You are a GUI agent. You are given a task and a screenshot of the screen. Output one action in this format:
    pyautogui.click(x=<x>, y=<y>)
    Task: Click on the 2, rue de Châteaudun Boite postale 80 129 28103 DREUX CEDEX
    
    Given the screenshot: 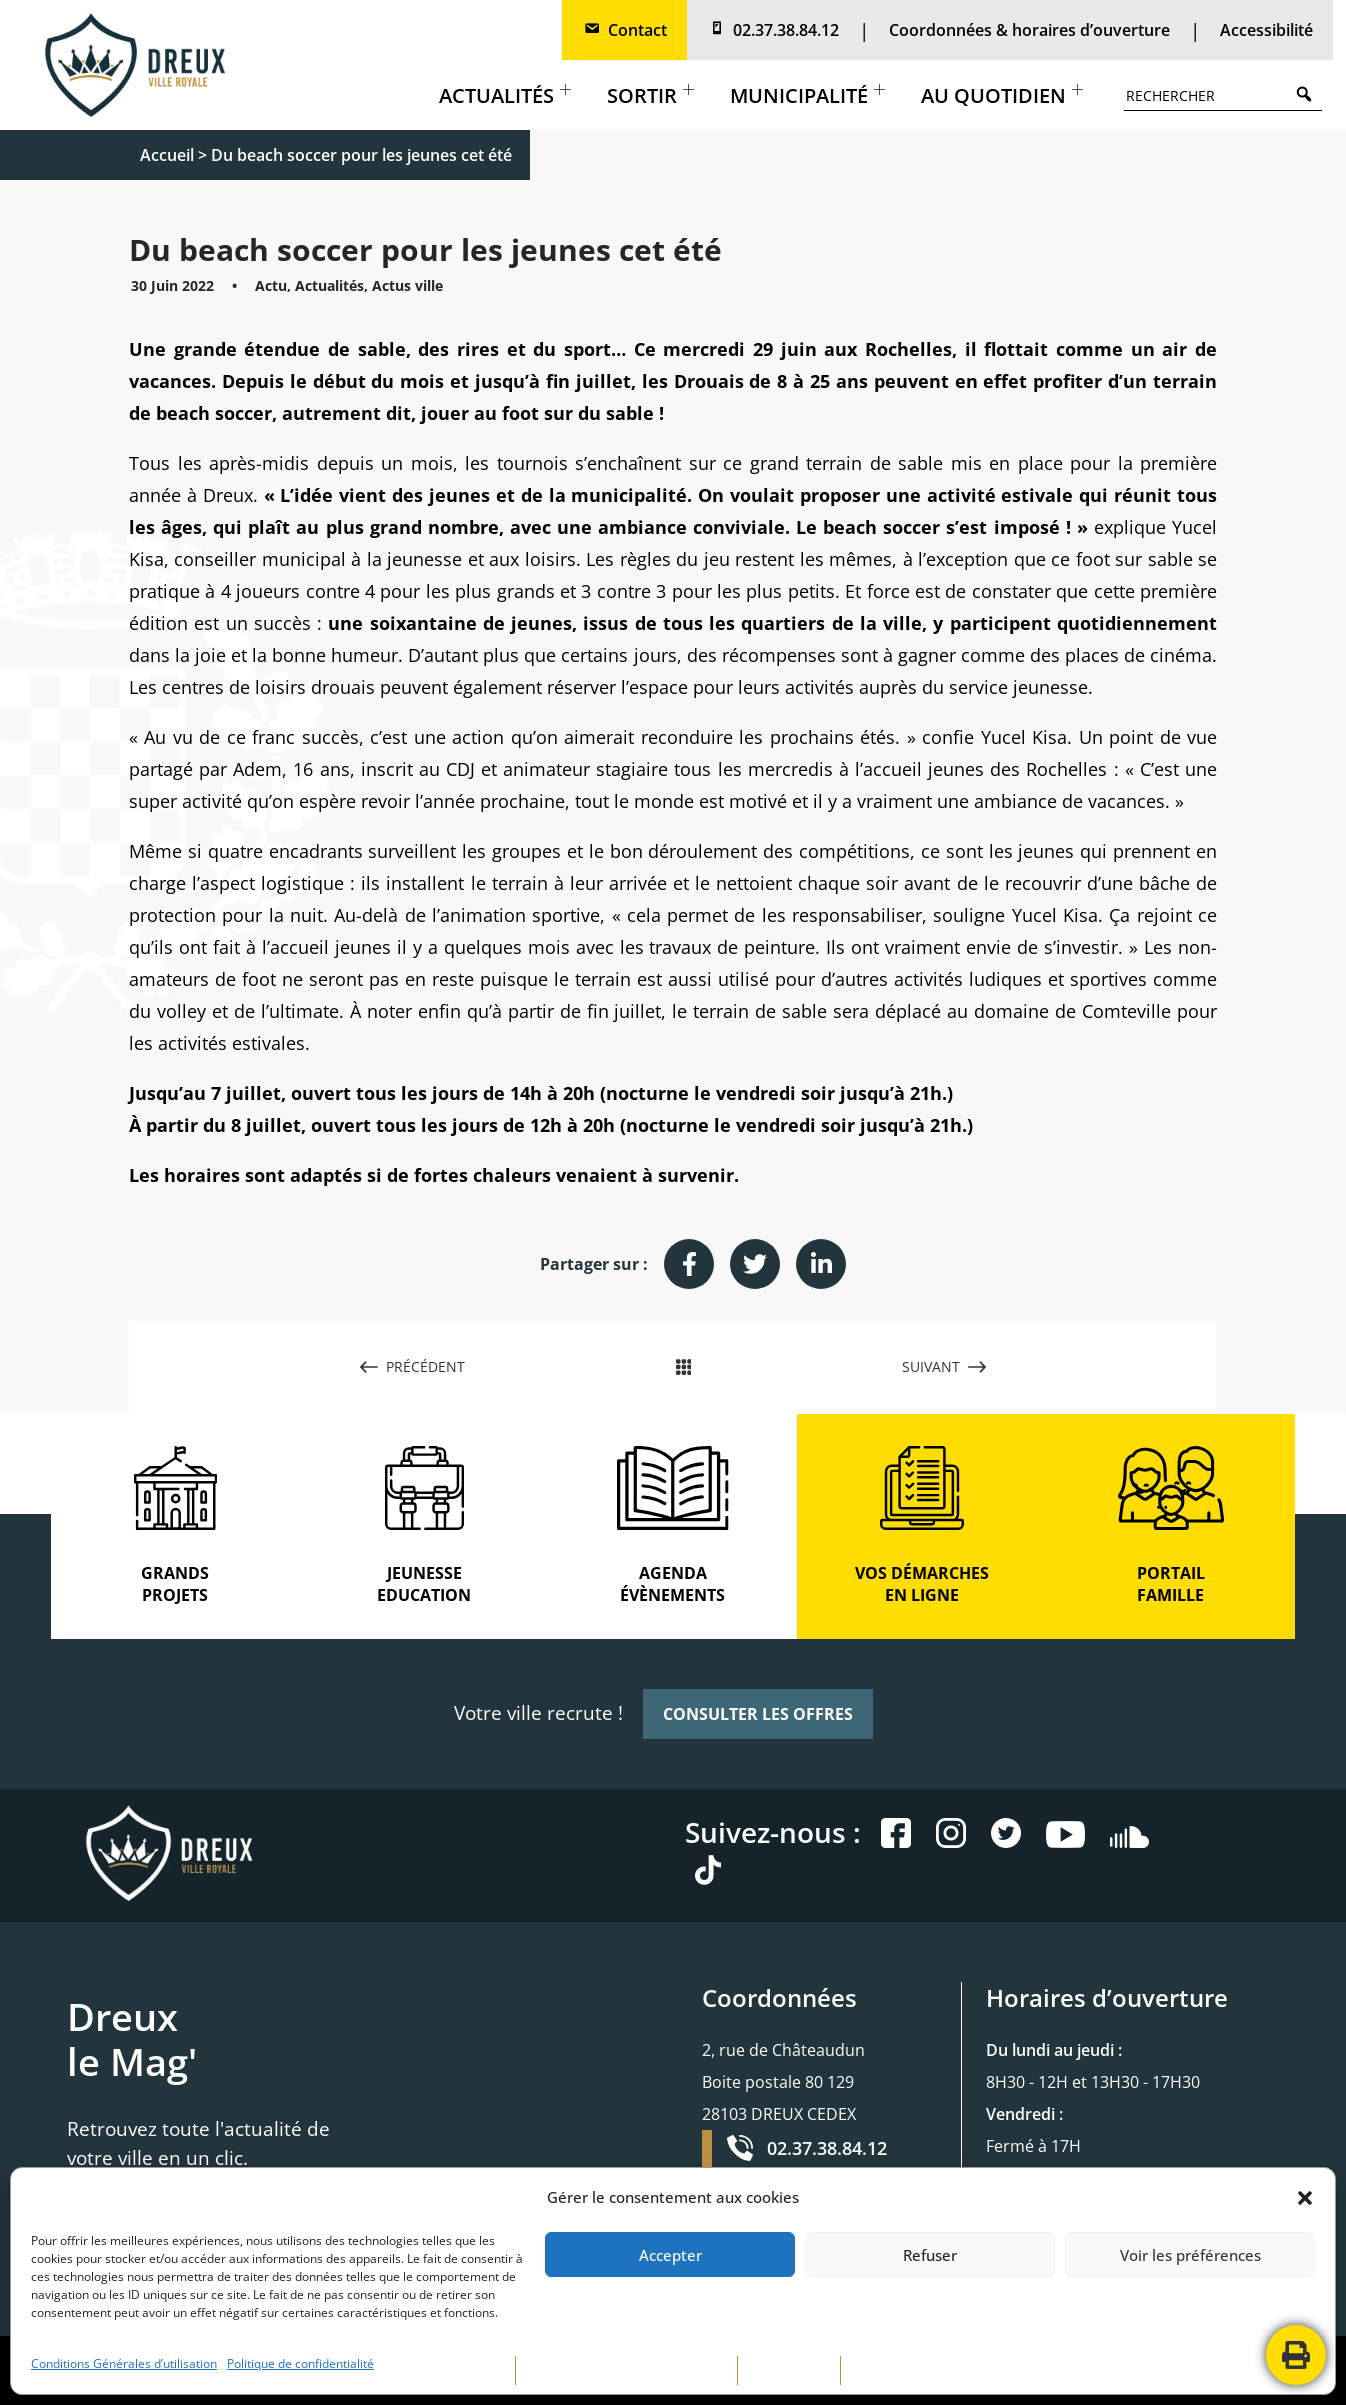 What is the action you would take?
    pyautogui.click(x=783, y=2082)
    